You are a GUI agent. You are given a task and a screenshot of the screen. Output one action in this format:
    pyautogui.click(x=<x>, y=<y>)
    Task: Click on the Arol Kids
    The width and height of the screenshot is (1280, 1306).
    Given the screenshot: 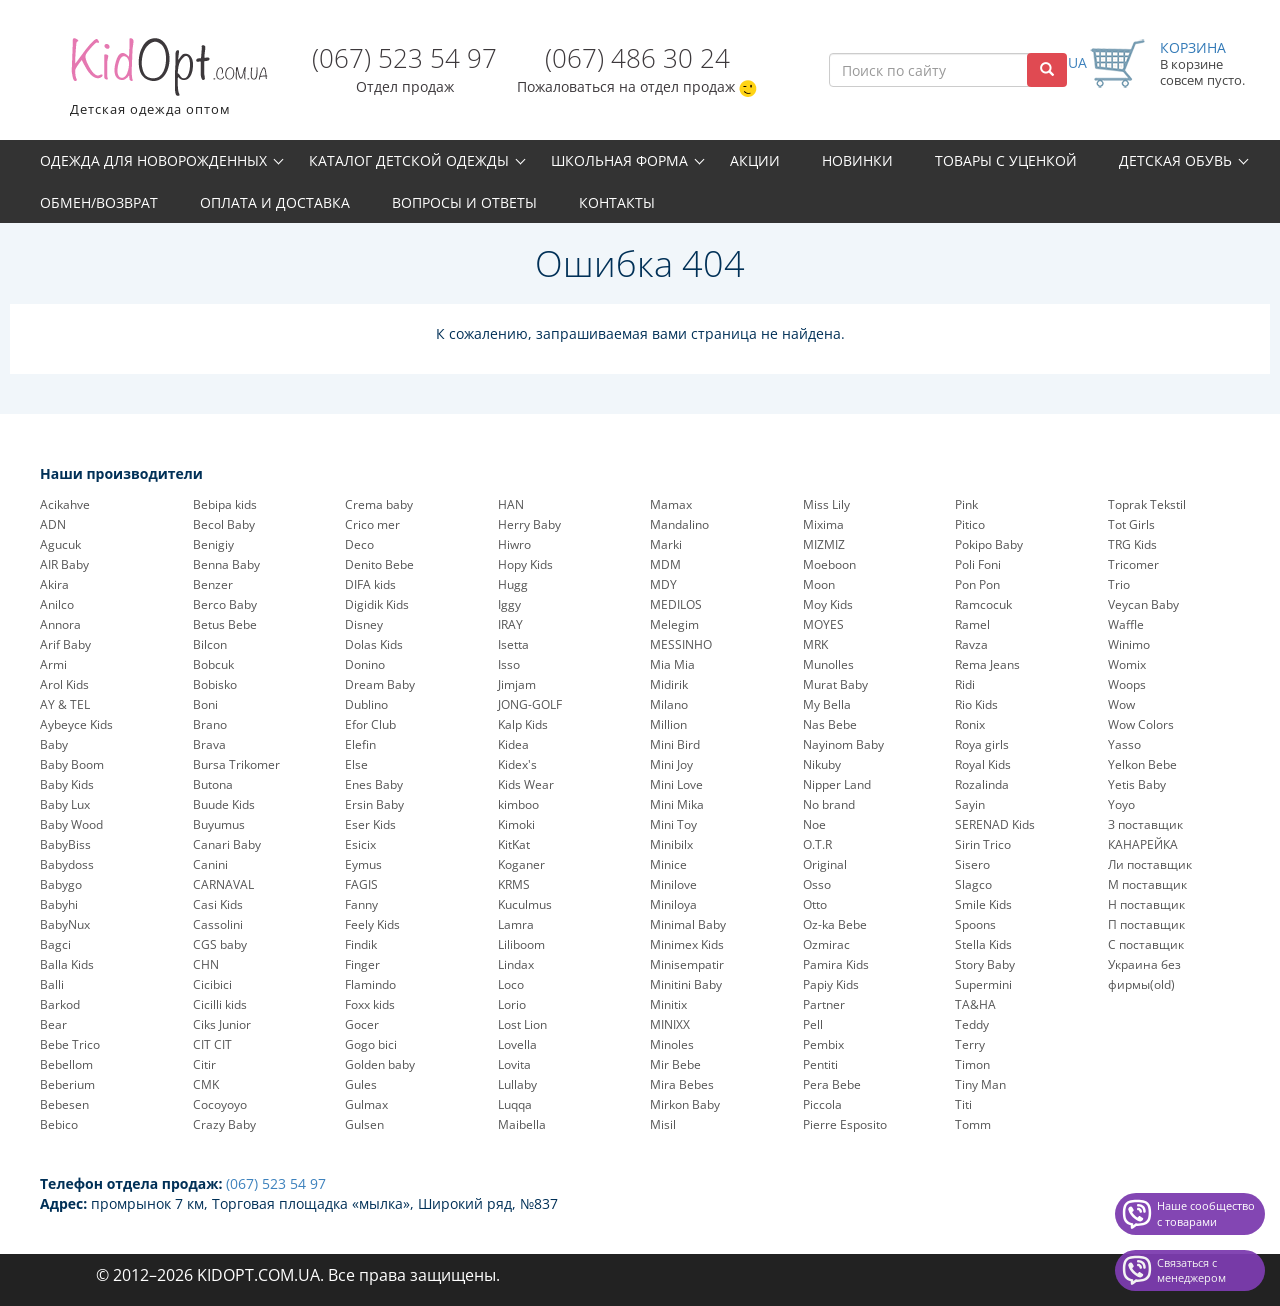 What is the action you would take?
    pyautogui.click(x=64, y=684)
    